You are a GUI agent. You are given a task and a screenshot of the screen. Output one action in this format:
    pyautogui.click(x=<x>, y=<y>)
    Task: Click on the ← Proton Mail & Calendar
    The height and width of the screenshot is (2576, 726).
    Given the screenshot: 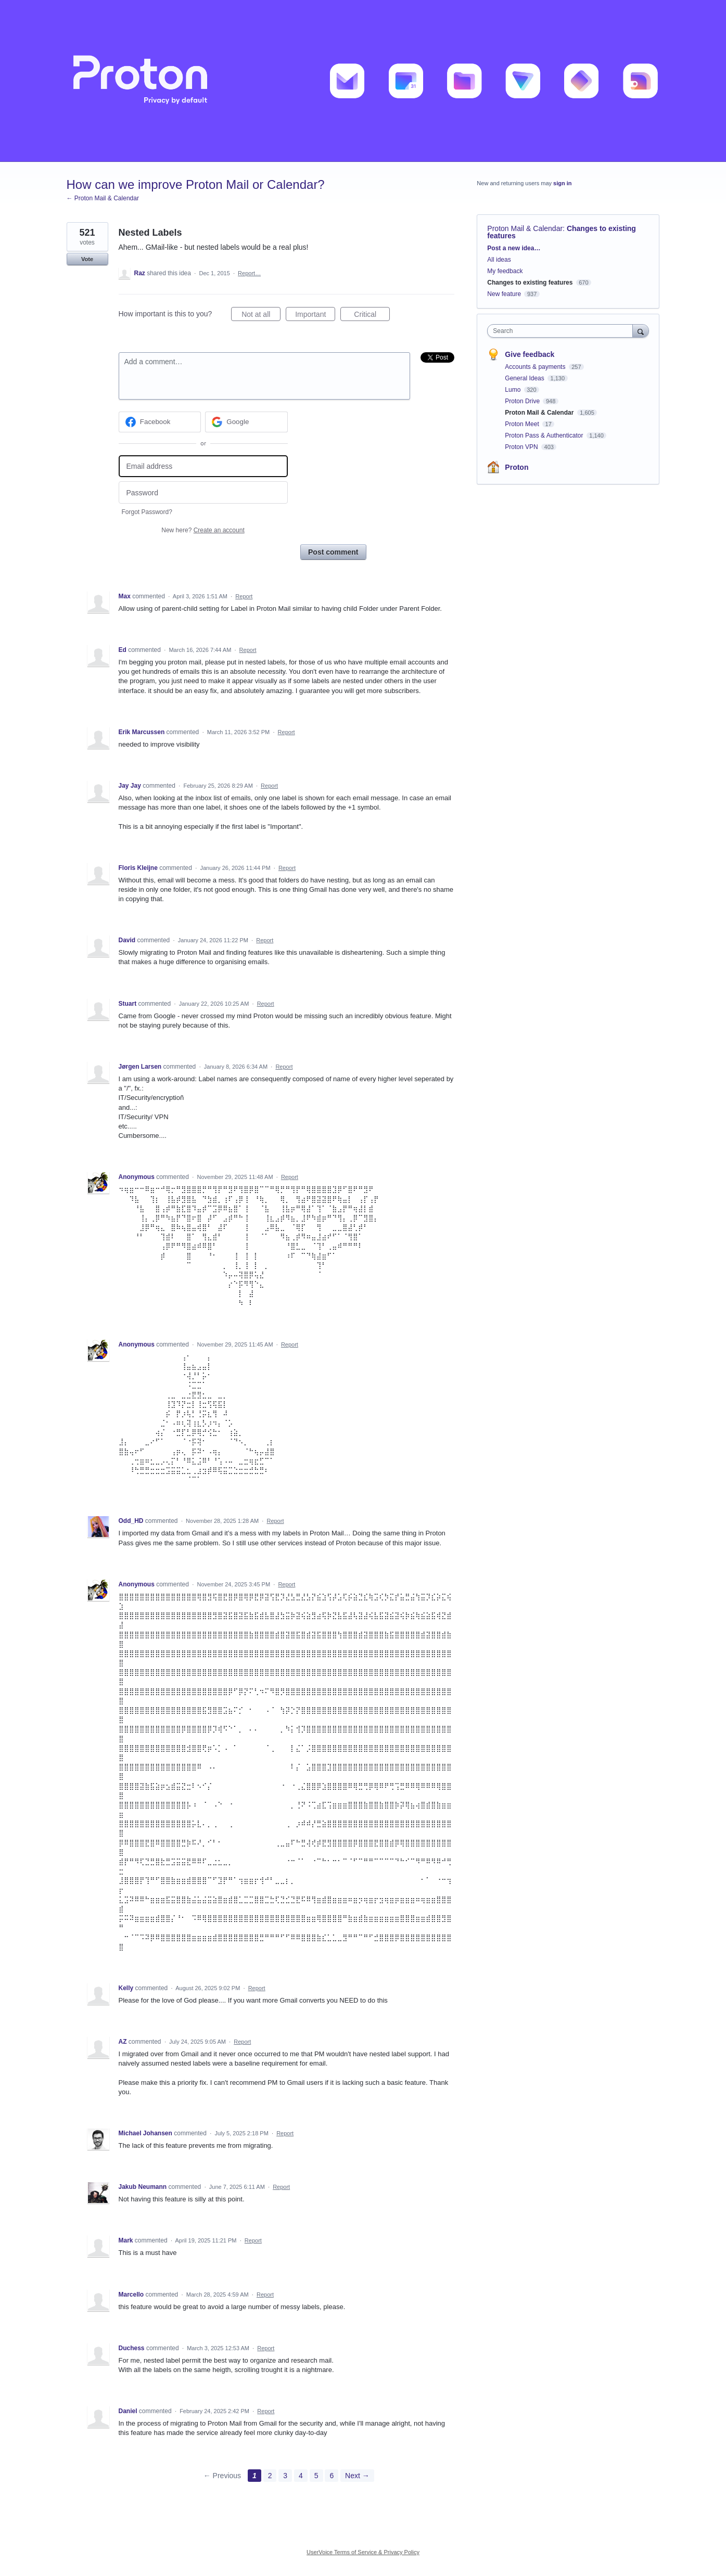 What is the action you would take?
    pyautogui.click(x=103, y=198)
    